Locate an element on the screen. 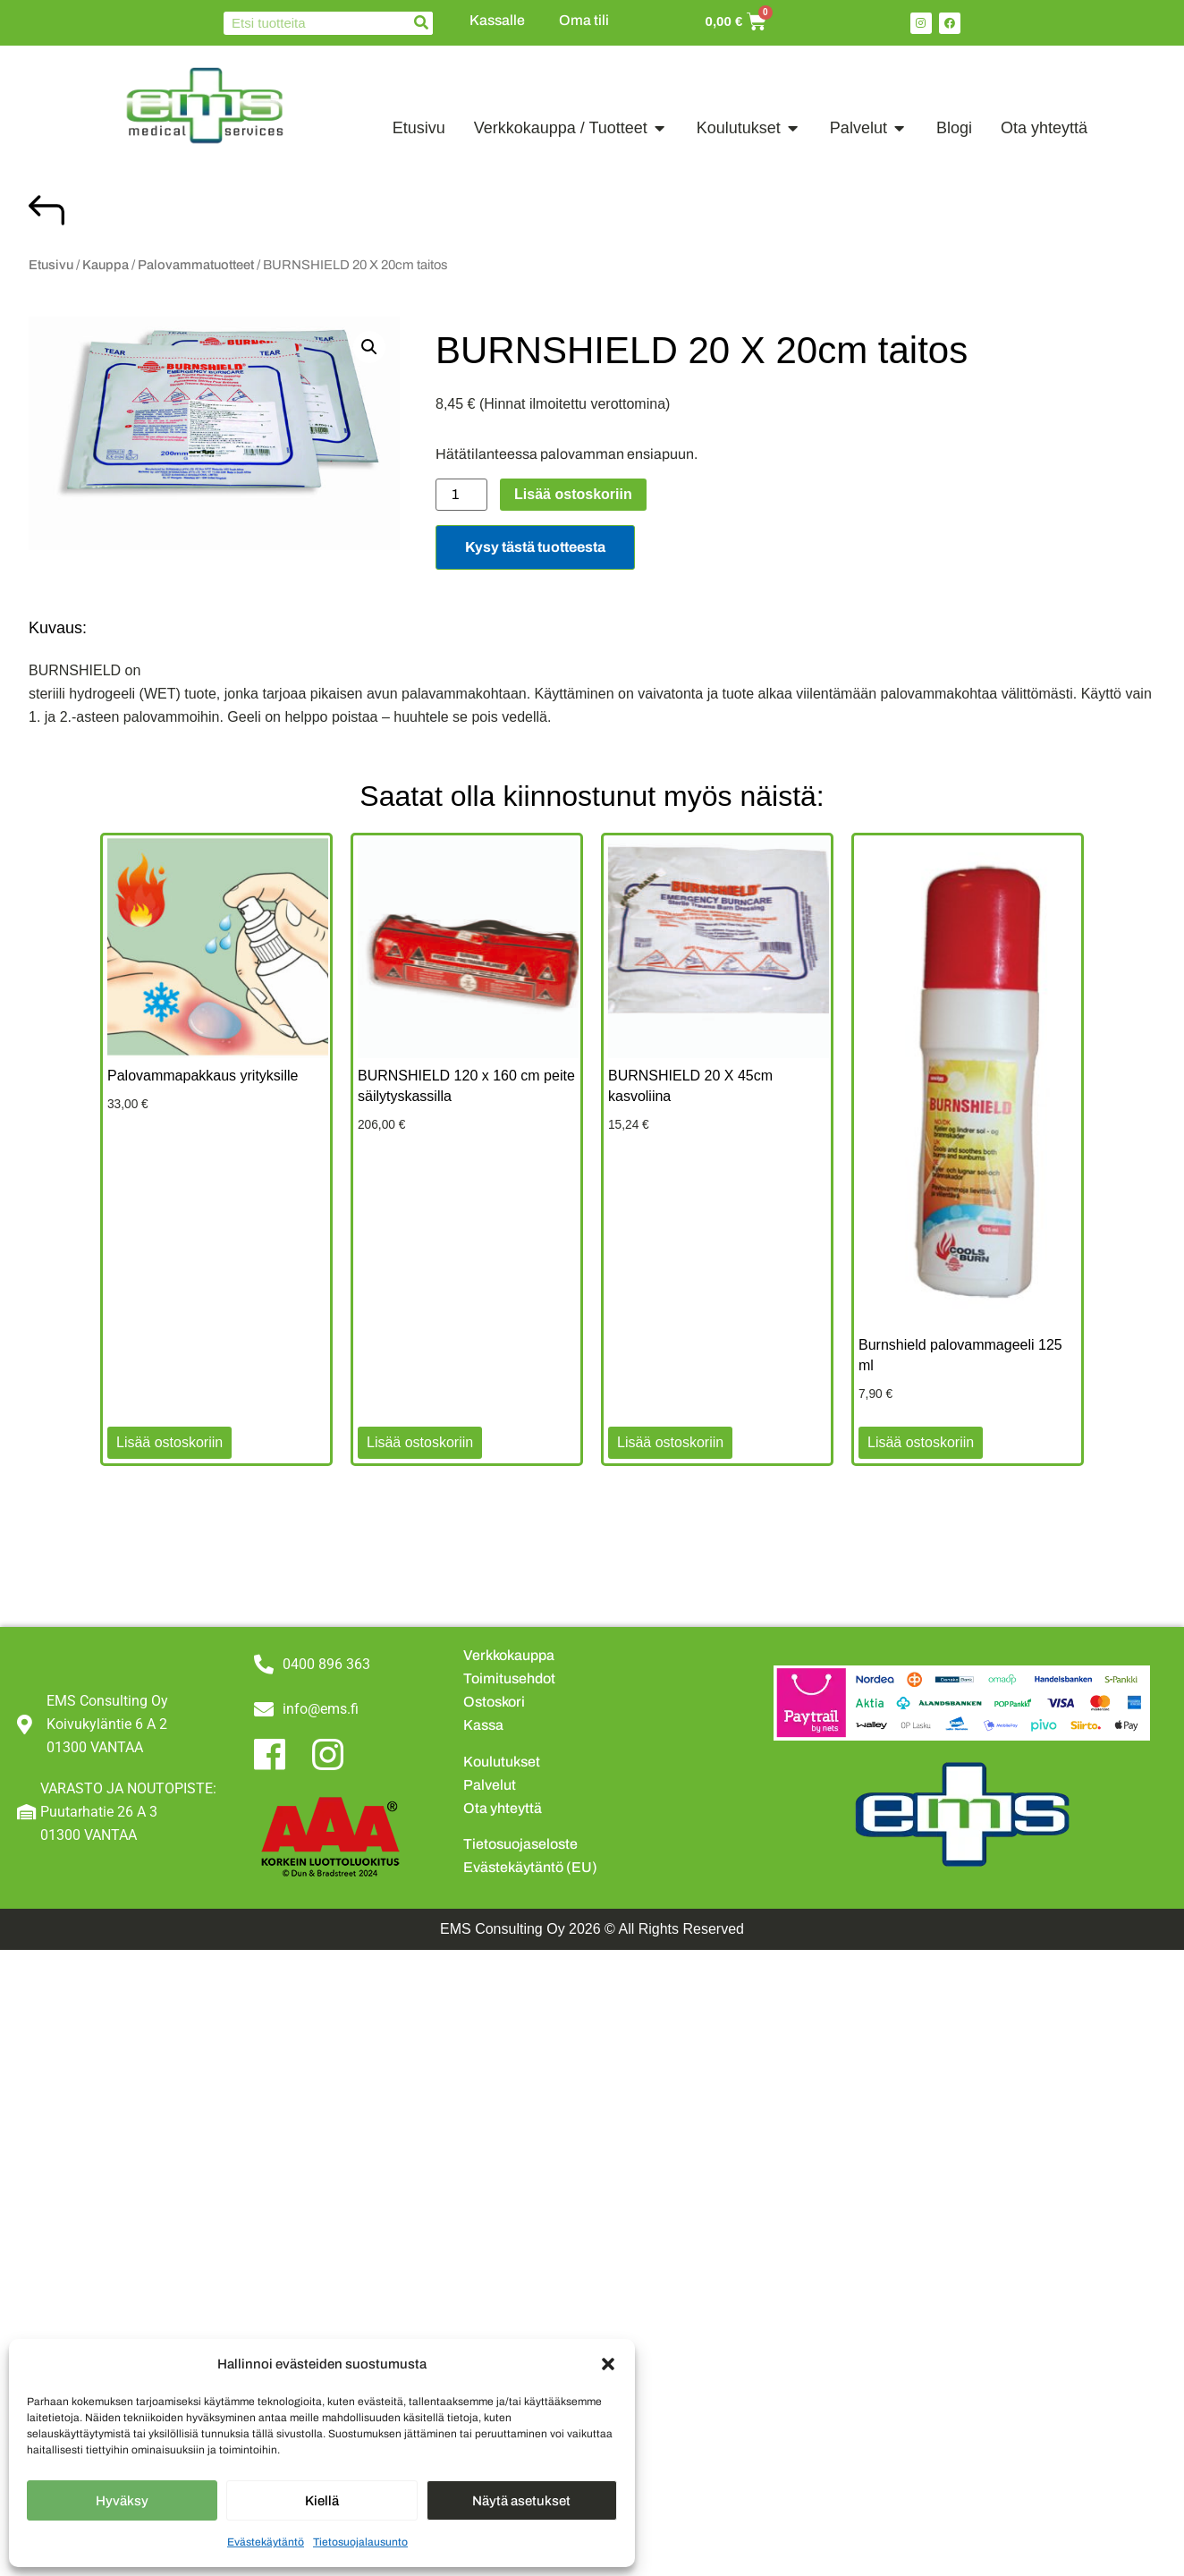 This screenshot has width=1184, height=2576. Evästekäytäntö is located at coordinates (265, 2542).